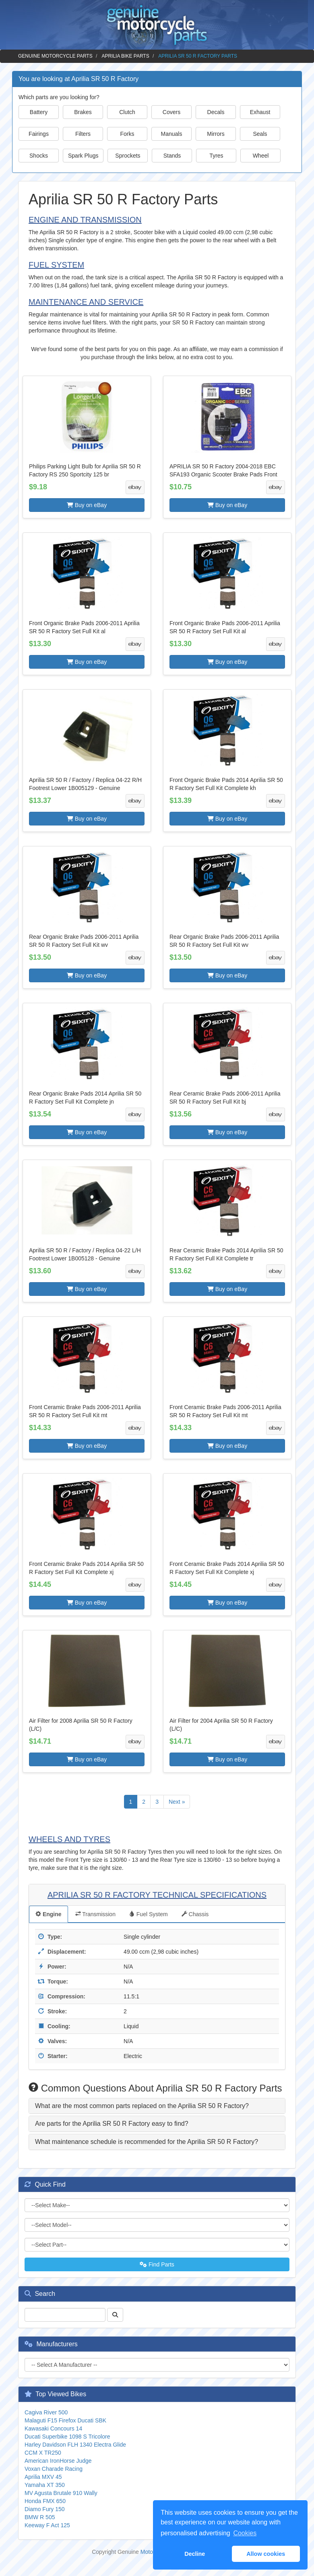 The height and width of the screenshot is (2576, 314). What do you see at coordinates (67, 2436) in the screenshot?
I see `Ducati Superbike 1098 S Tricolore` at bounding box center [67, 2436].